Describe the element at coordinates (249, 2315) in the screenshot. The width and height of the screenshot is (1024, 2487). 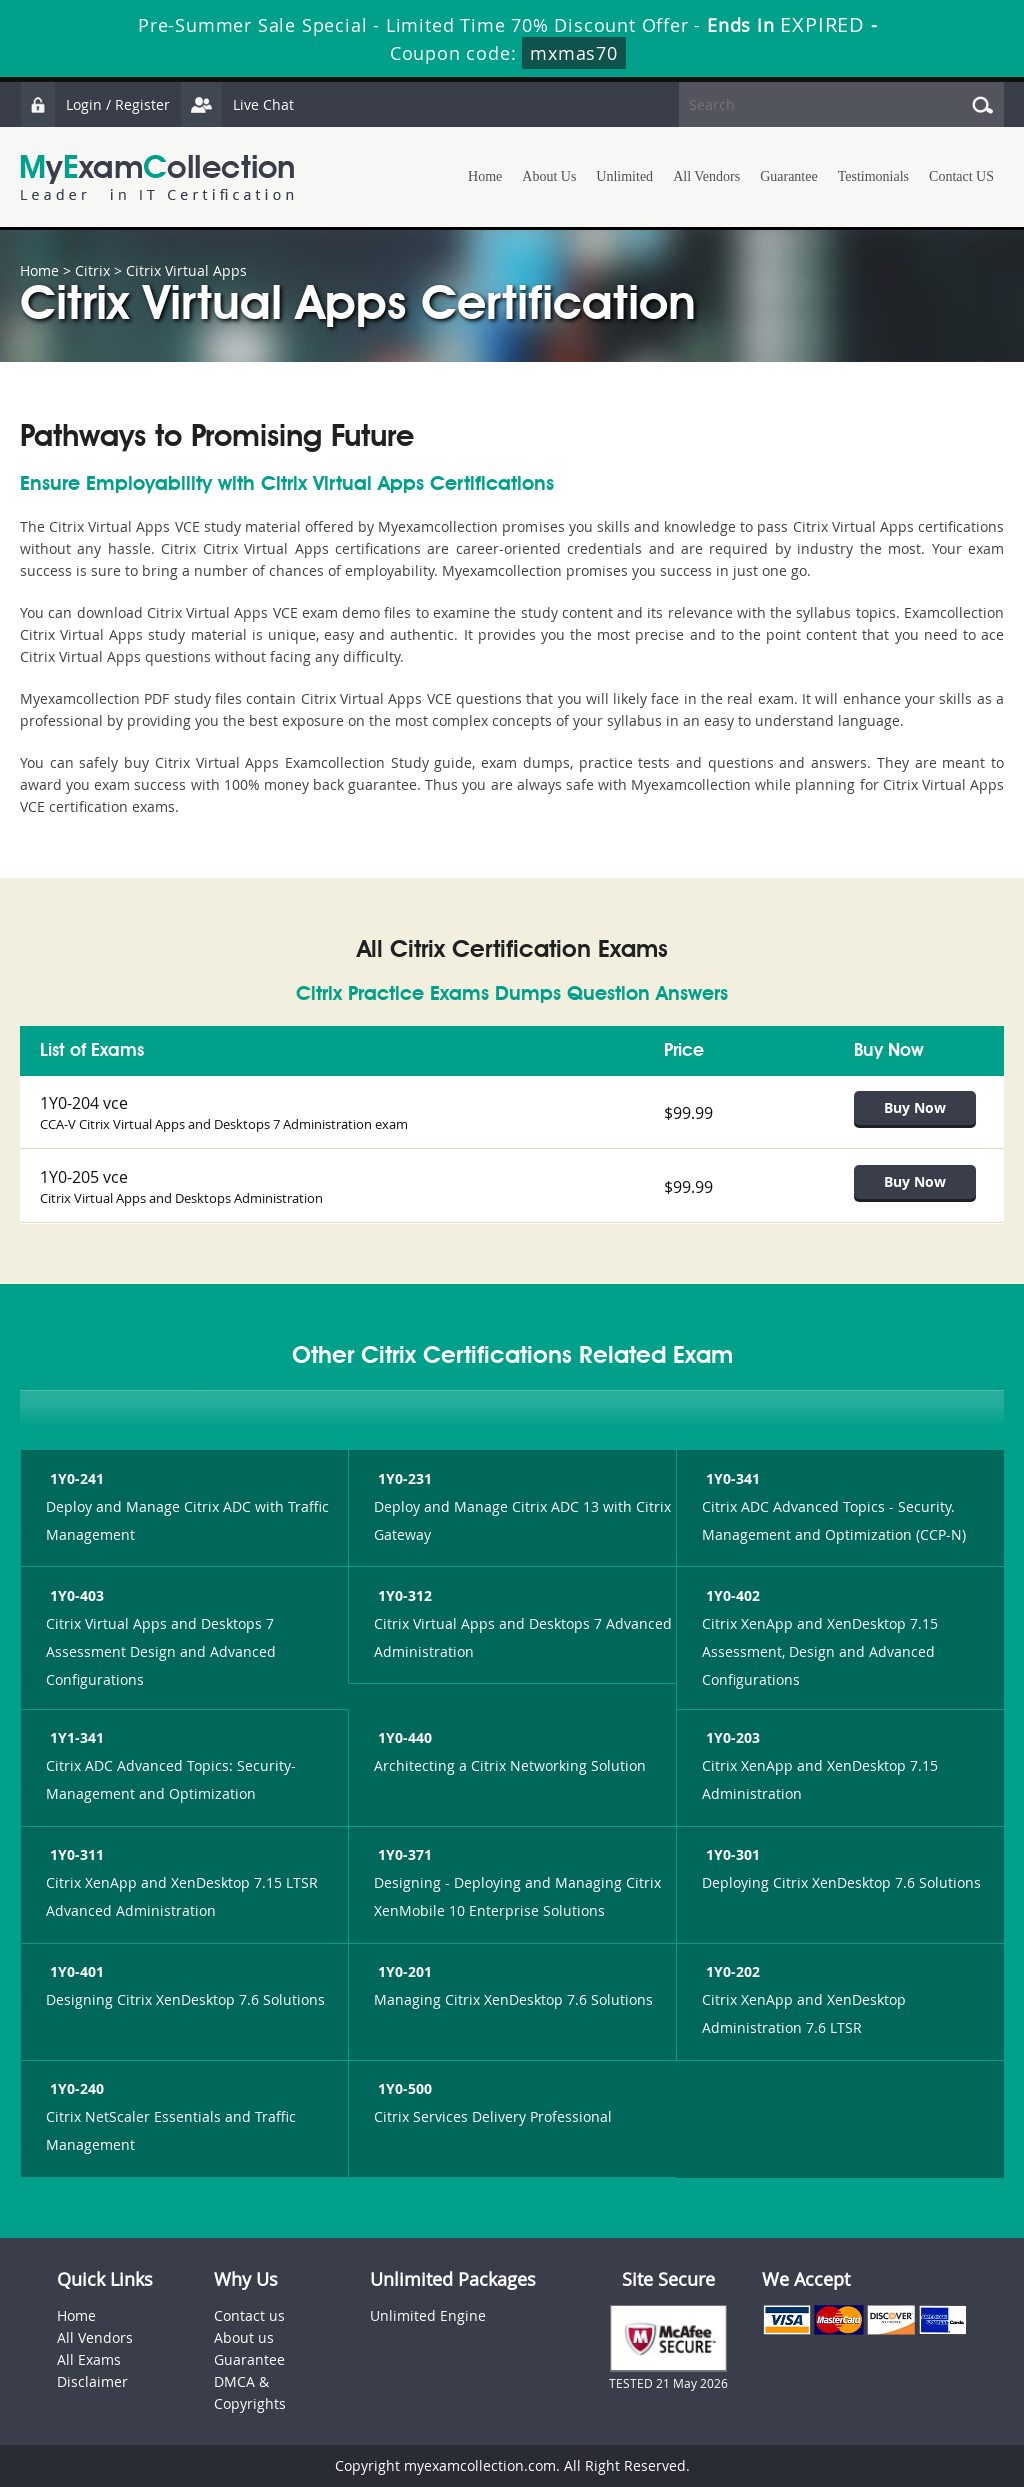
I see `Contact us` at that location.